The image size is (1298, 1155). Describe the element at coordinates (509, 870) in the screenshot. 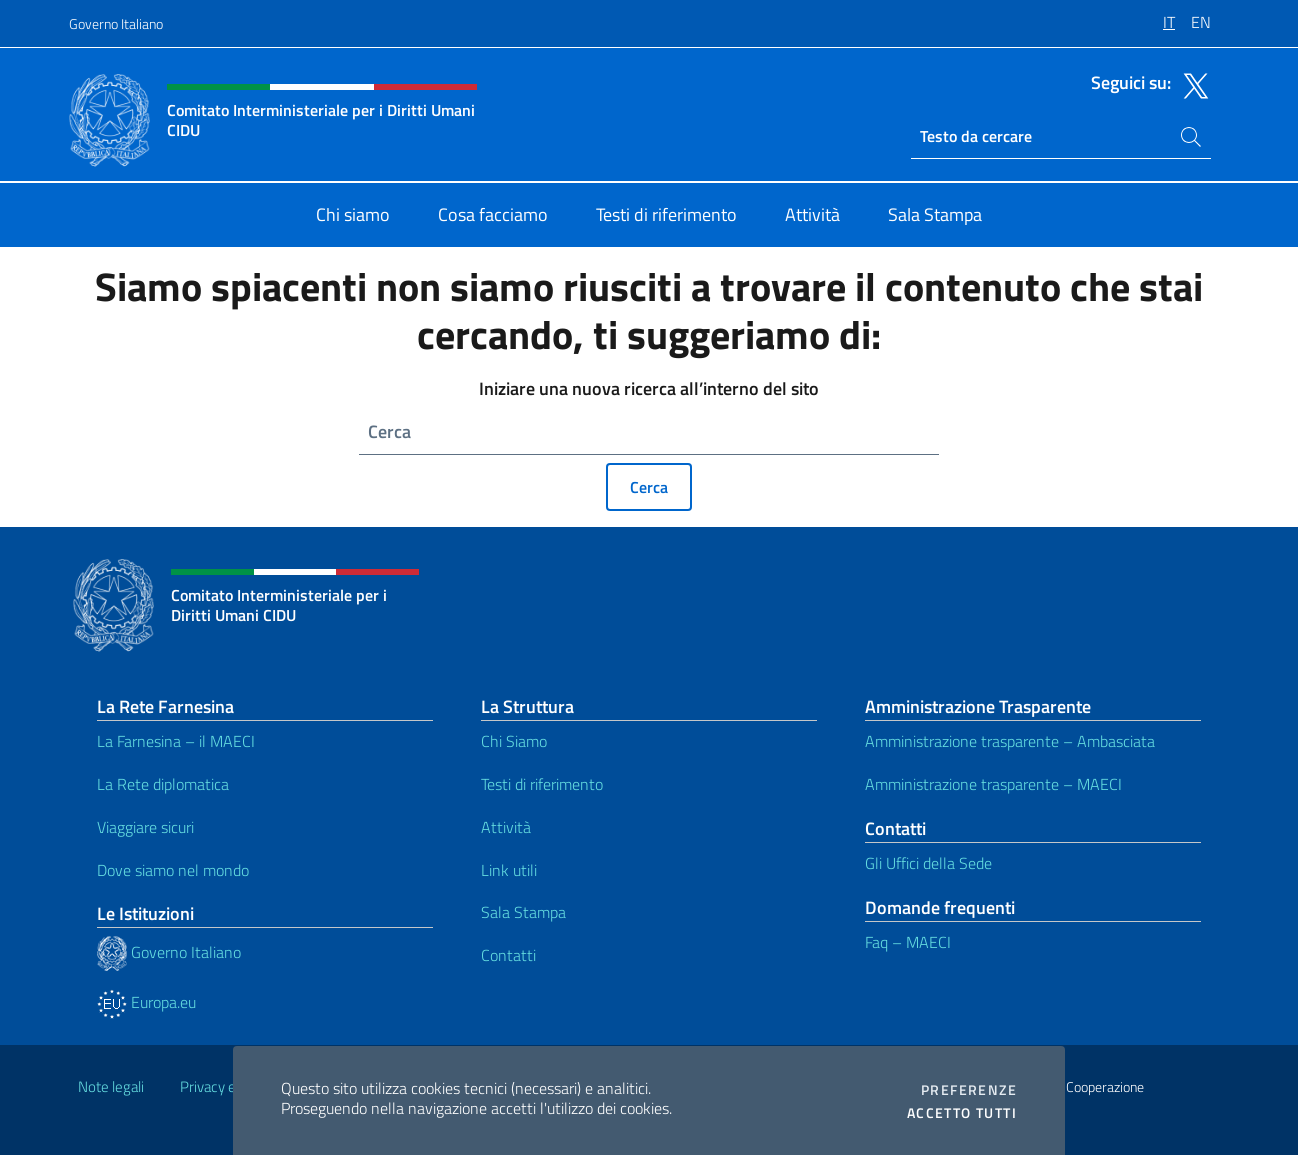

I see `Link utili` at that location.